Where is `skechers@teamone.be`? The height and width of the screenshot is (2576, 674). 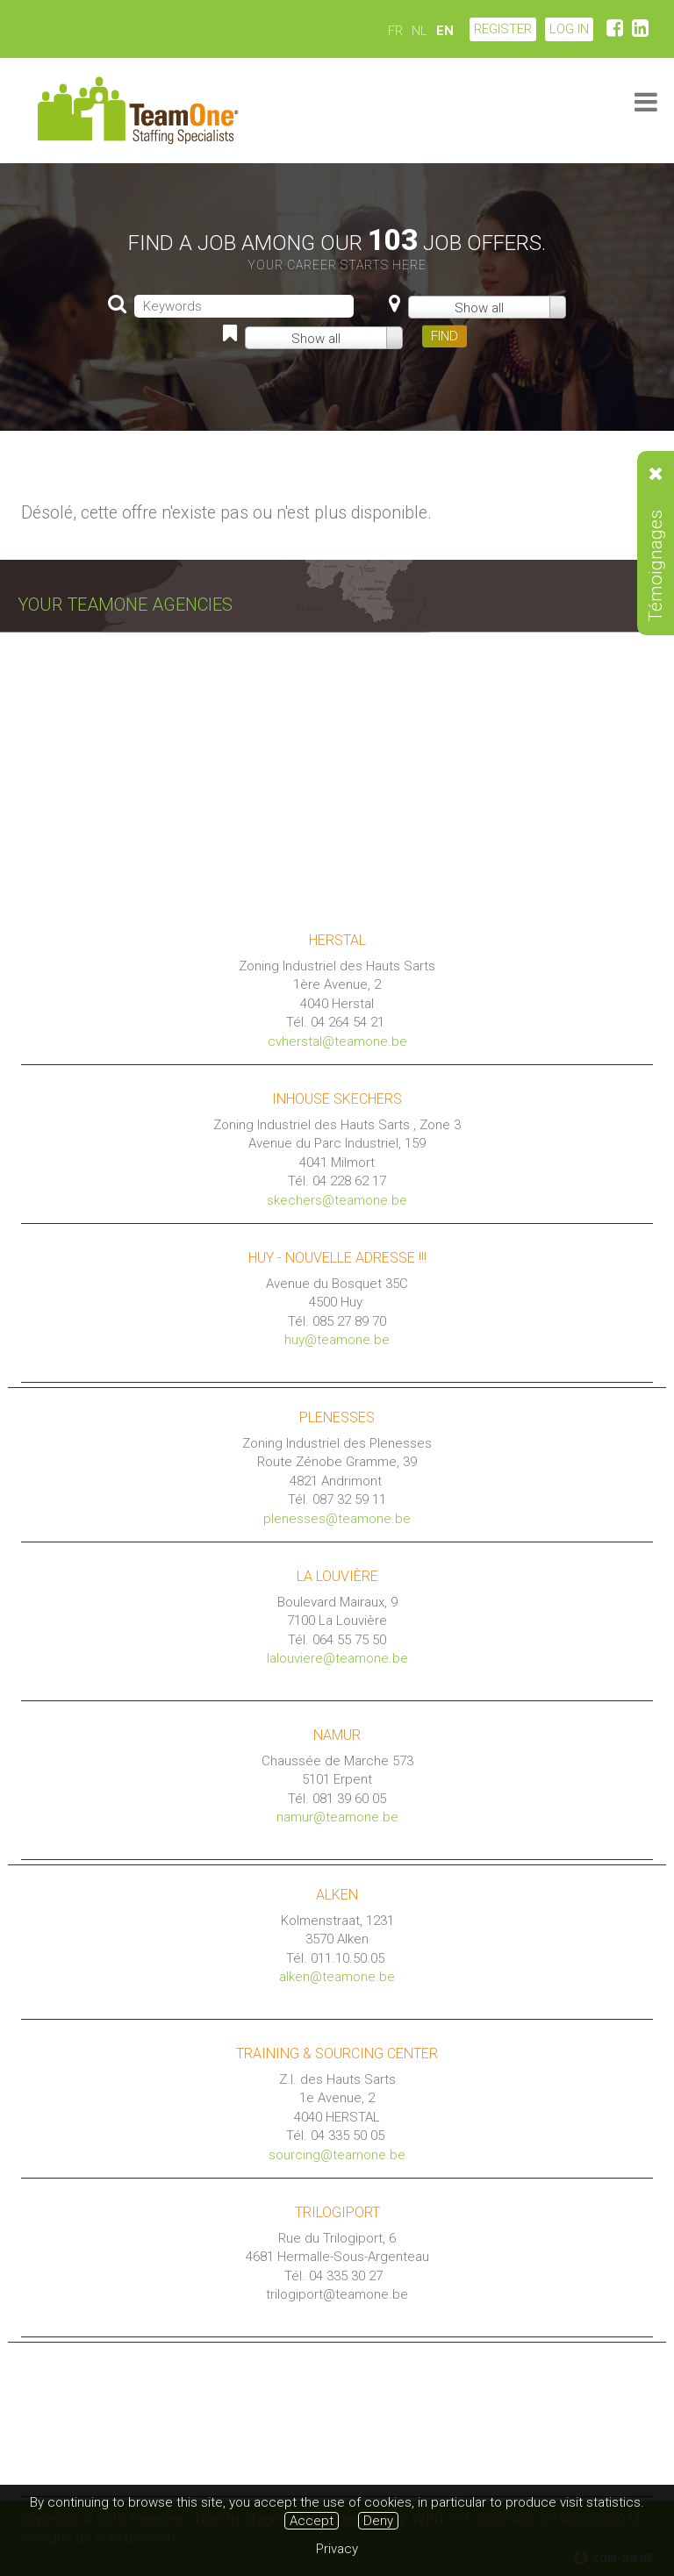 skechers@teamone.be is located at coordinates (337, 1200).